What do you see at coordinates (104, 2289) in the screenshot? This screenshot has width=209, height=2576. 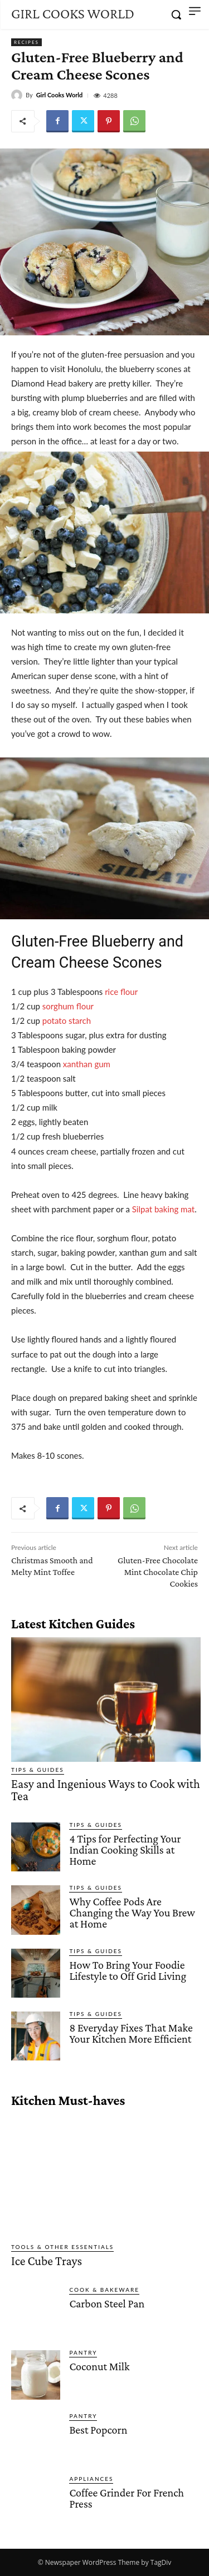 I see `Cook & Bakeware` at bounding box center [104, 2289].